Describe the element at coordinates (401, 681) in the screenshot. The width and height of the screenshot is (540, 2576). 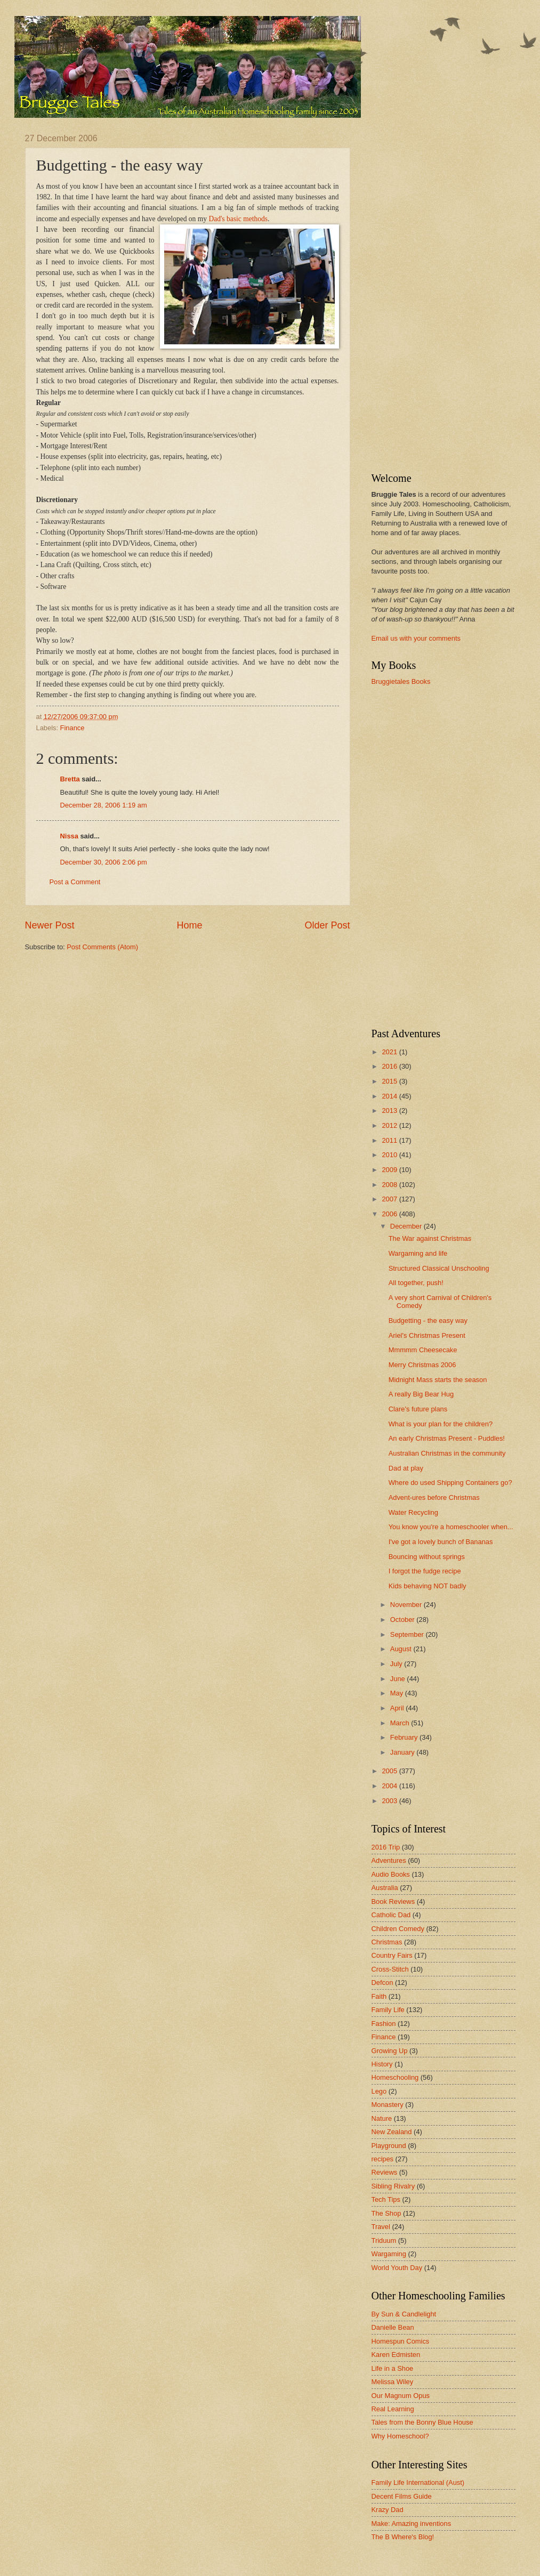
I see `Bruggietales Books` at that location.